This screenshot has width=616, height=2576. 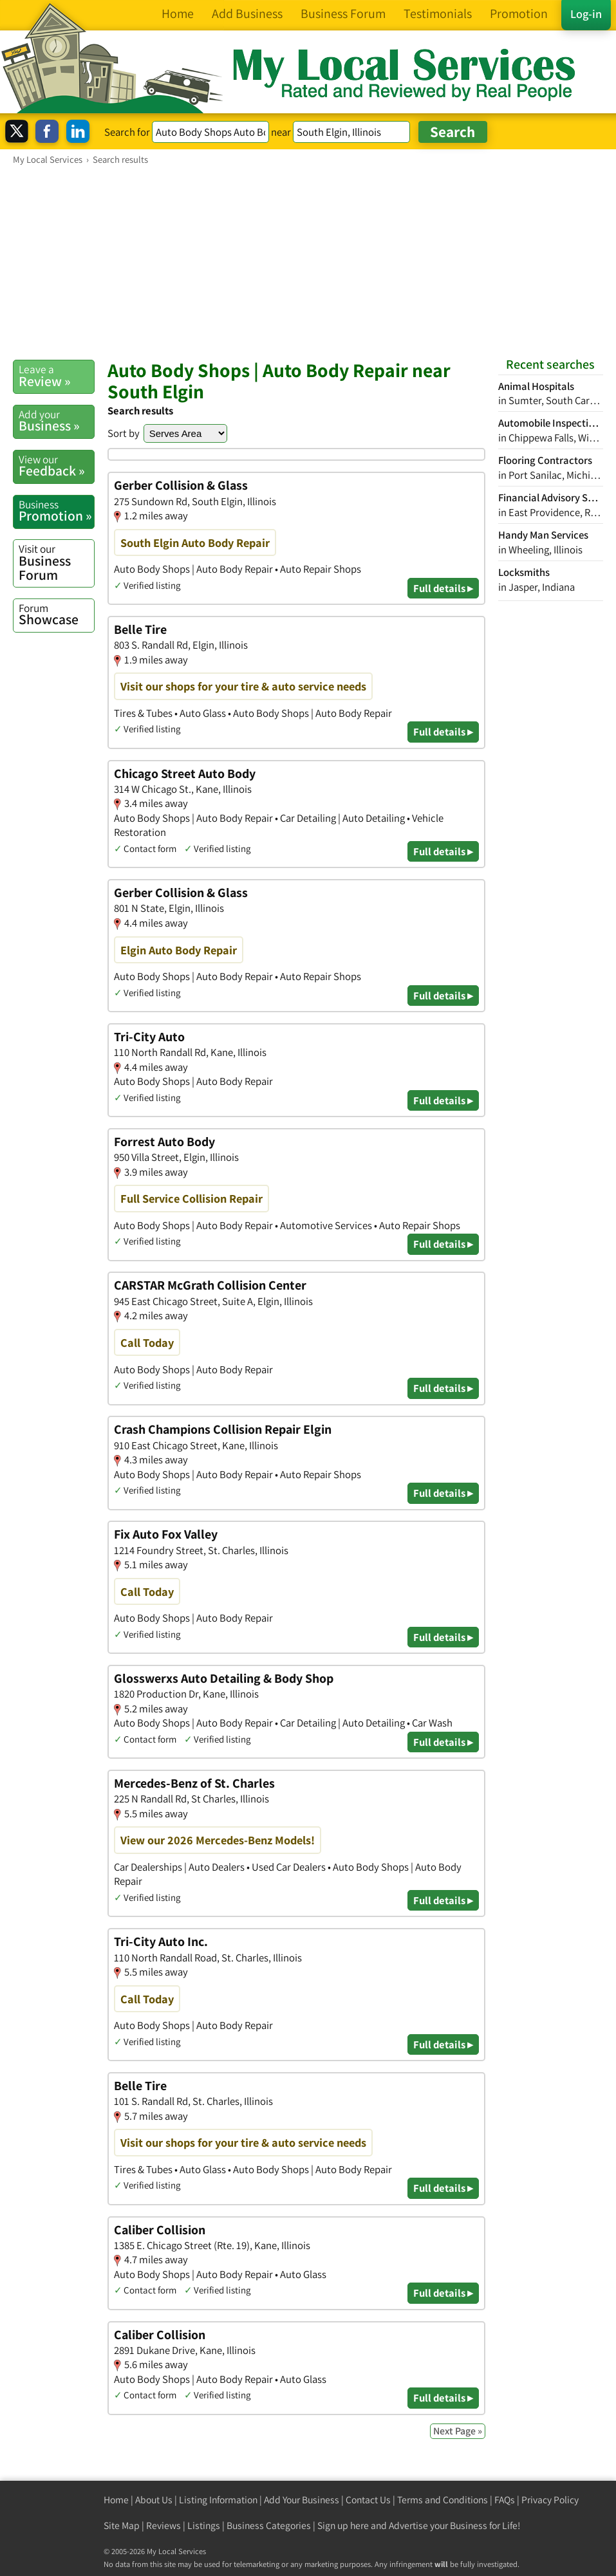 I want to click on Listing Information, so click(x=218, y=2500).